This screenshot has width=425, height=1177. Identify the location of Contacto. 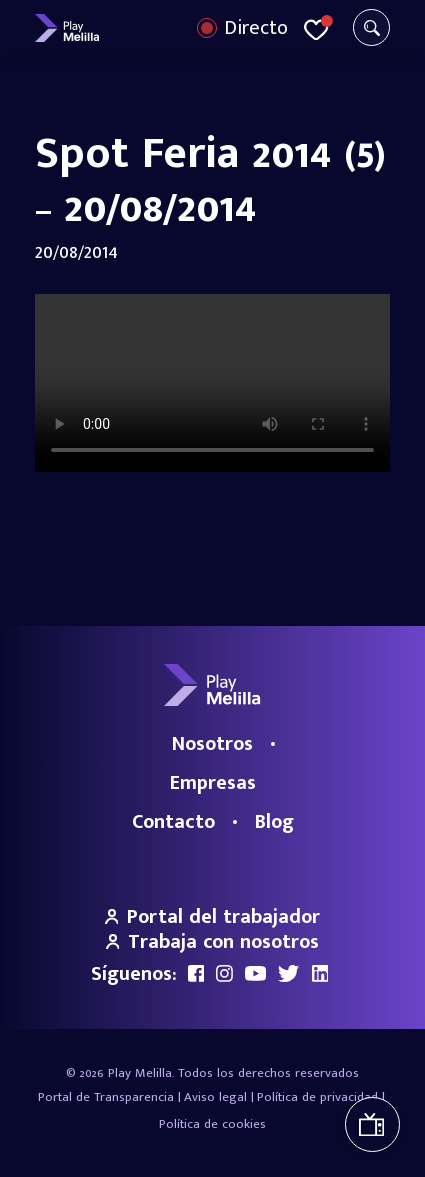
(173, 822).